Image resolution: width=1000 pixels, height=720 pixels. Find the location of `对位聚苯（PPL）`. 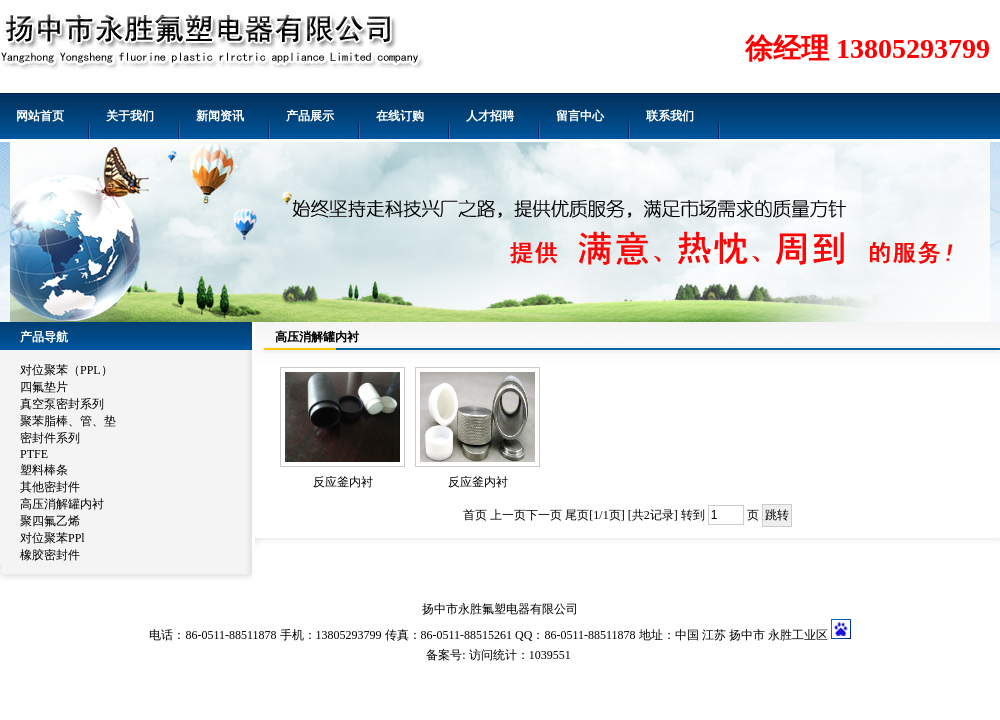

对位聚苯（PPL） is located at coordinates (66, 370).